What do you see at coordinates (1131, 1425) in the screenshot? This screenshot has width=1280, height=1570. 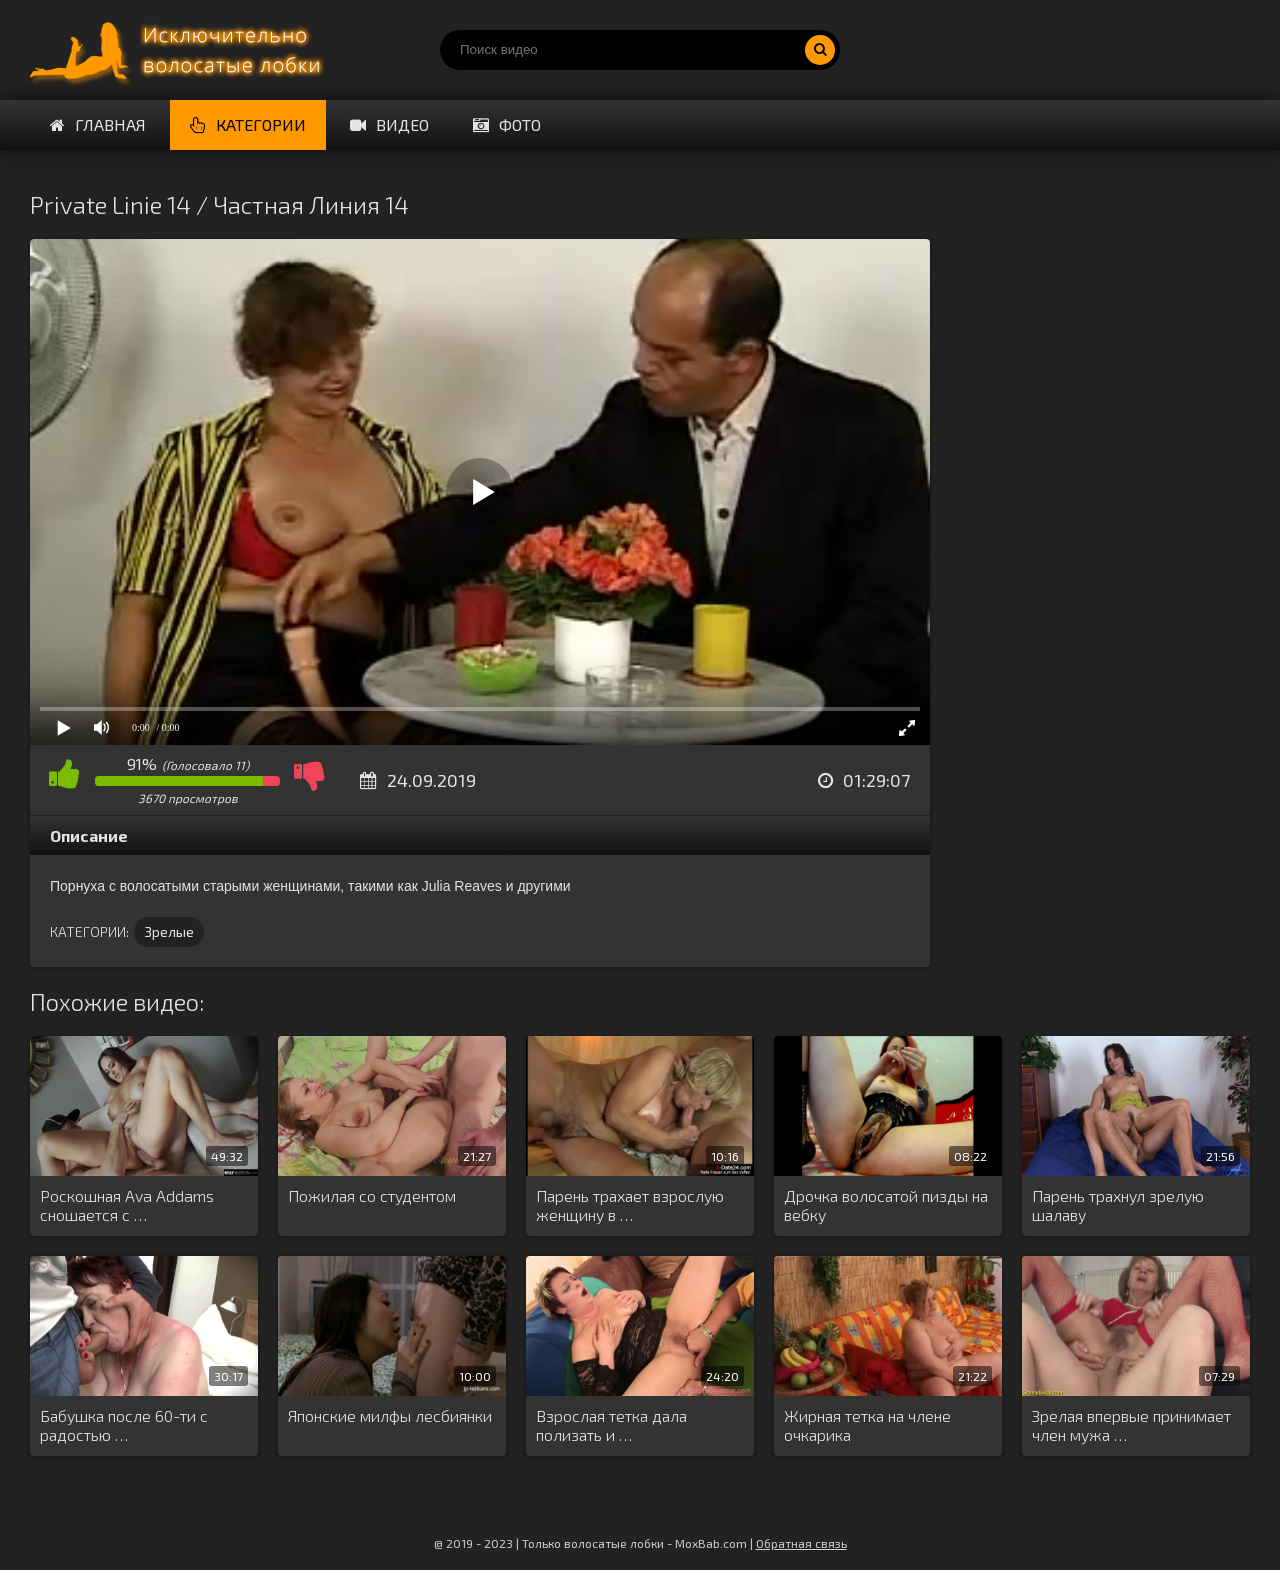 I see `Зрелая впервые принимает член мужа …` at bounding box center [1131, 1425].